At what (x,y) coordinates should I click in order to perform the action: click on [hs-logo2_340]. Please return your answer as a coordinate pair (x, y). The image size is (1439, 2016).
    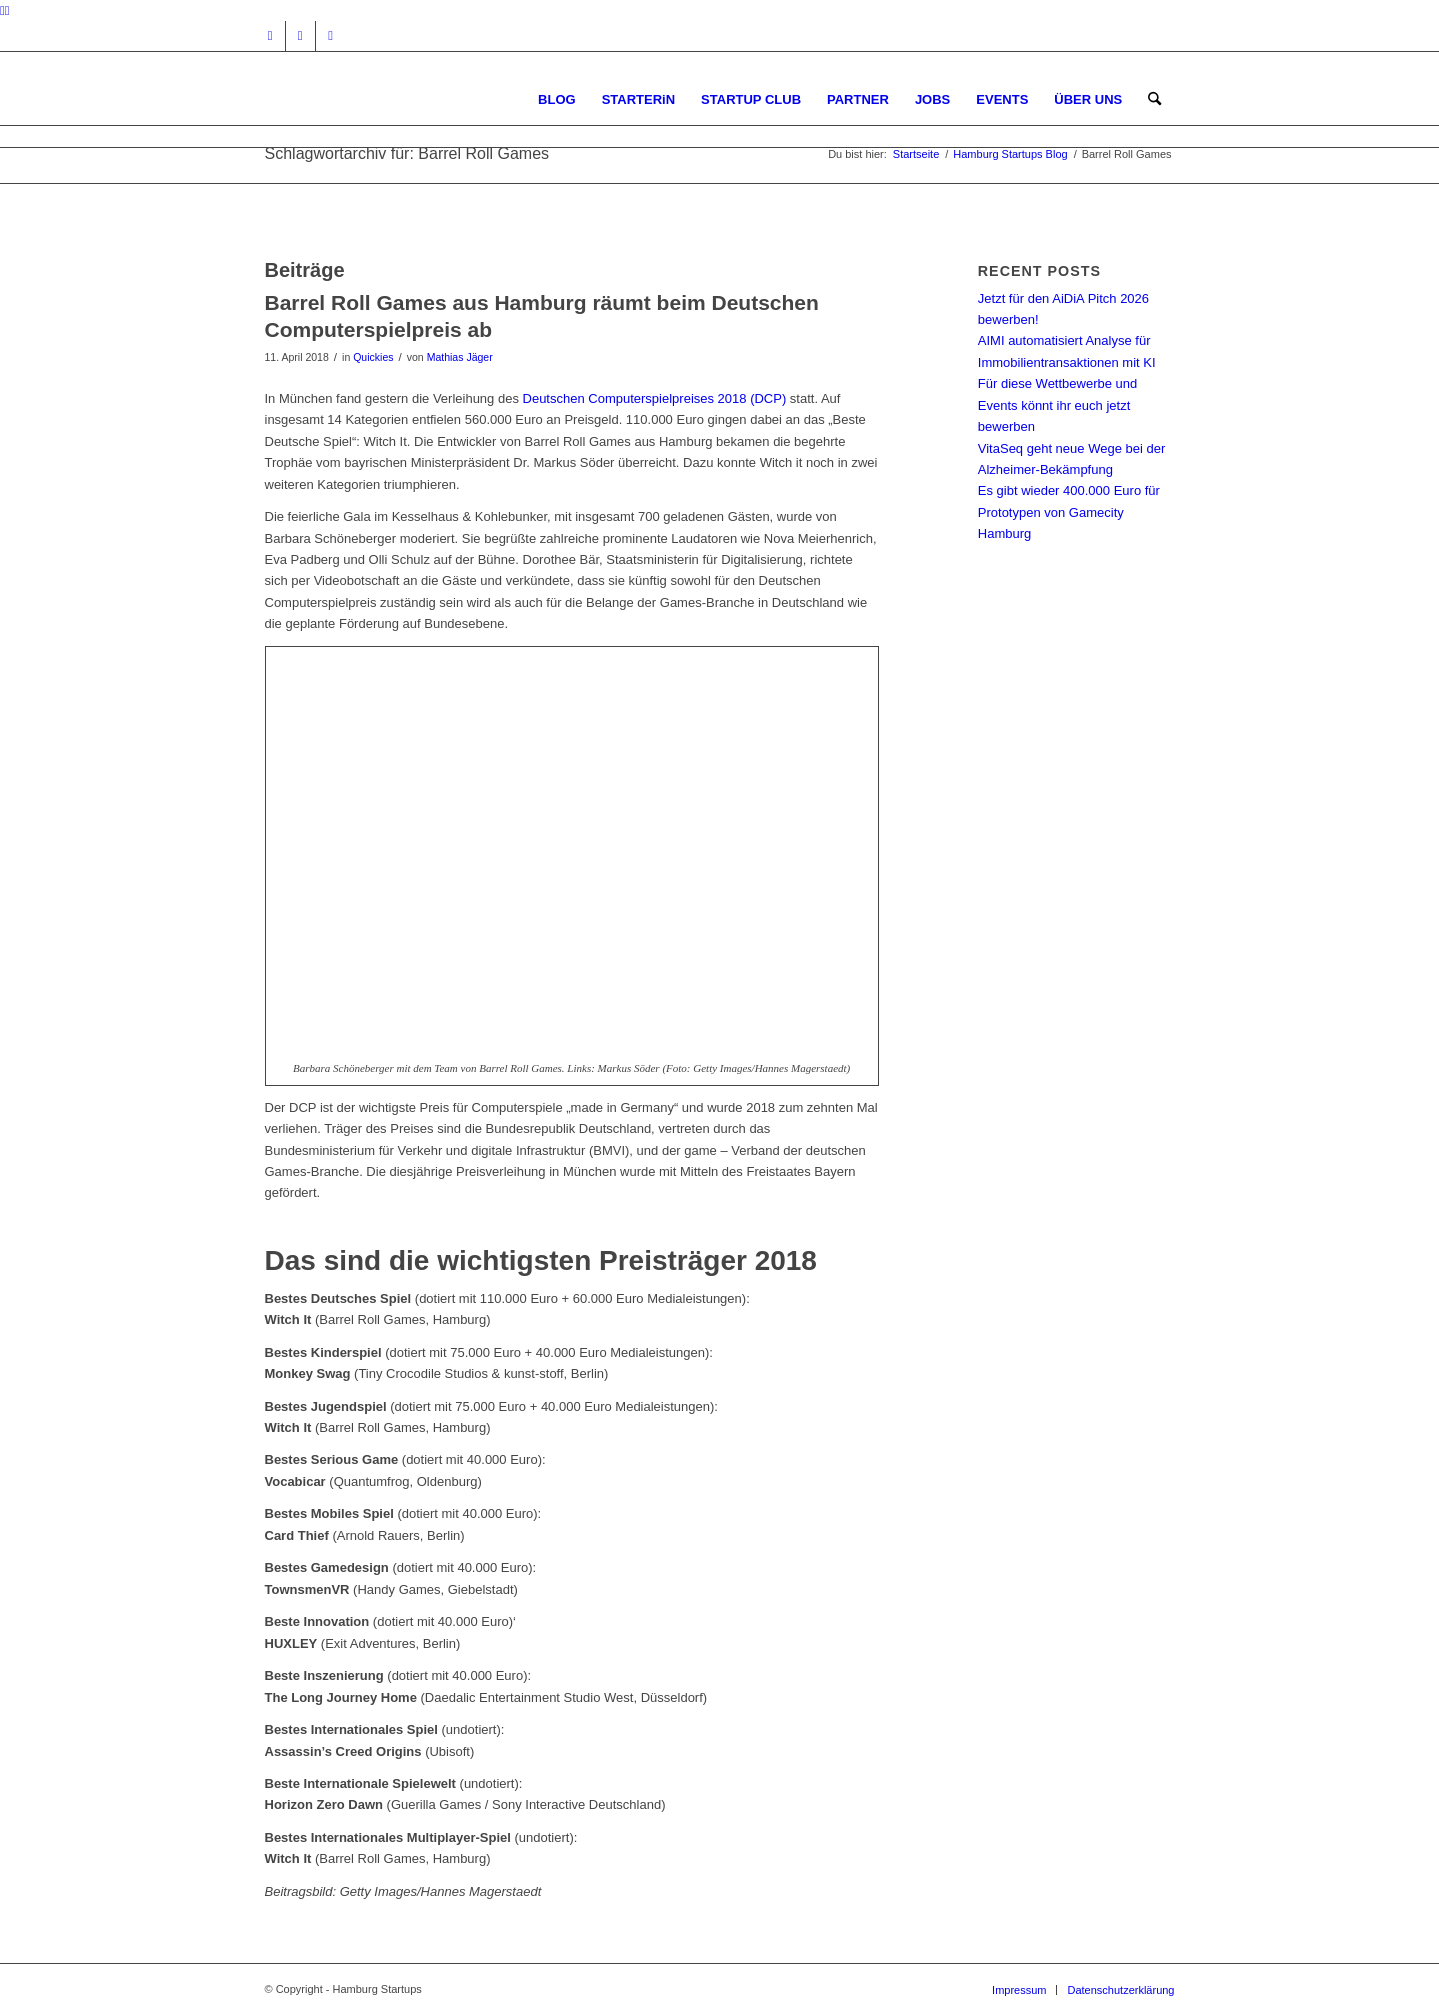
    Looking at the image, I should click on (415, 99).